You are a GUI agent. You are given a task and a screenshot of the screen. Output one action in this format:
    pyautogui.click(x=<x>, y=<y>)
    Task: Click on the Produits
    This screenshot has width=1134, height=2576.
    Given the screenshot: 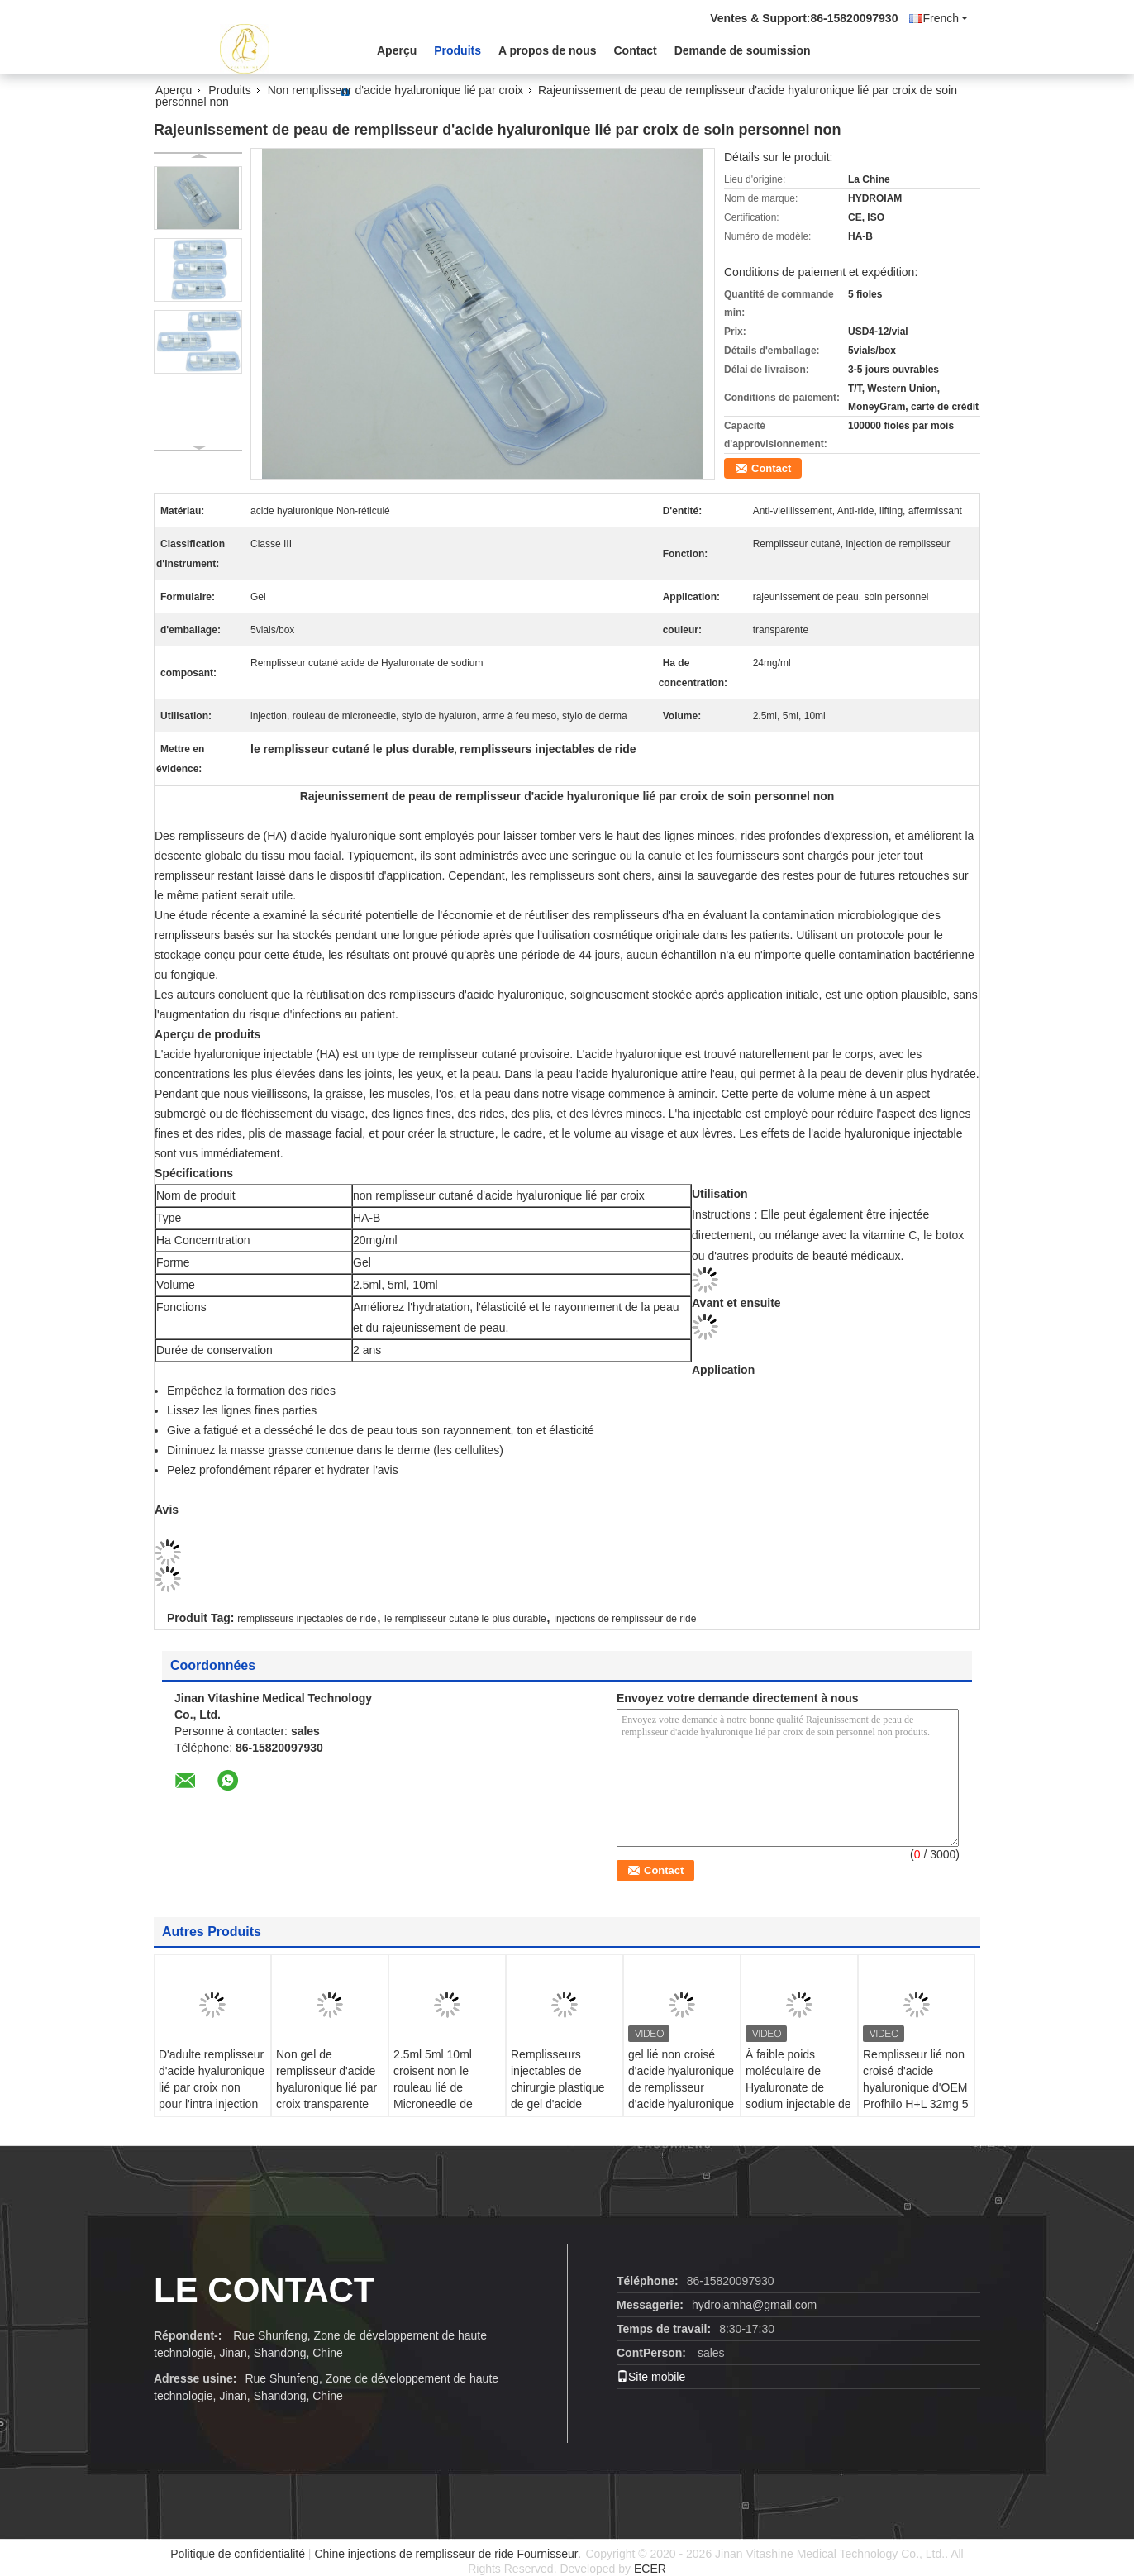 What is the action you would take?
    pyautogui.click(x=457, y=50)
    